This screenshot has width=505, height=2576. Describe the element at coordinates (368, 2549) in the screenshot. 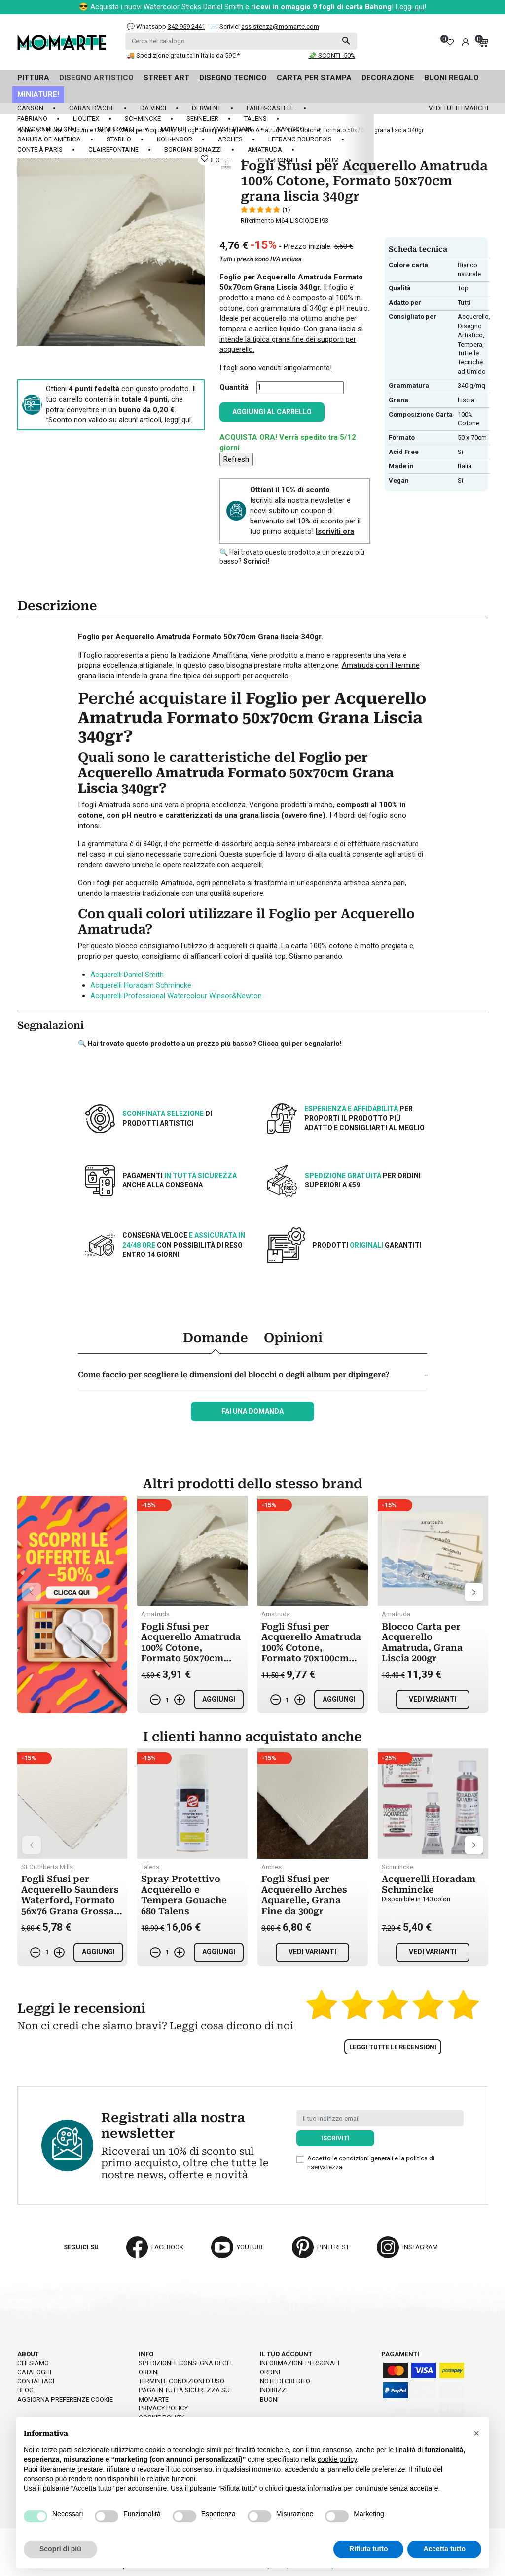

I see `Rifiuta tutto [button]` at that location.